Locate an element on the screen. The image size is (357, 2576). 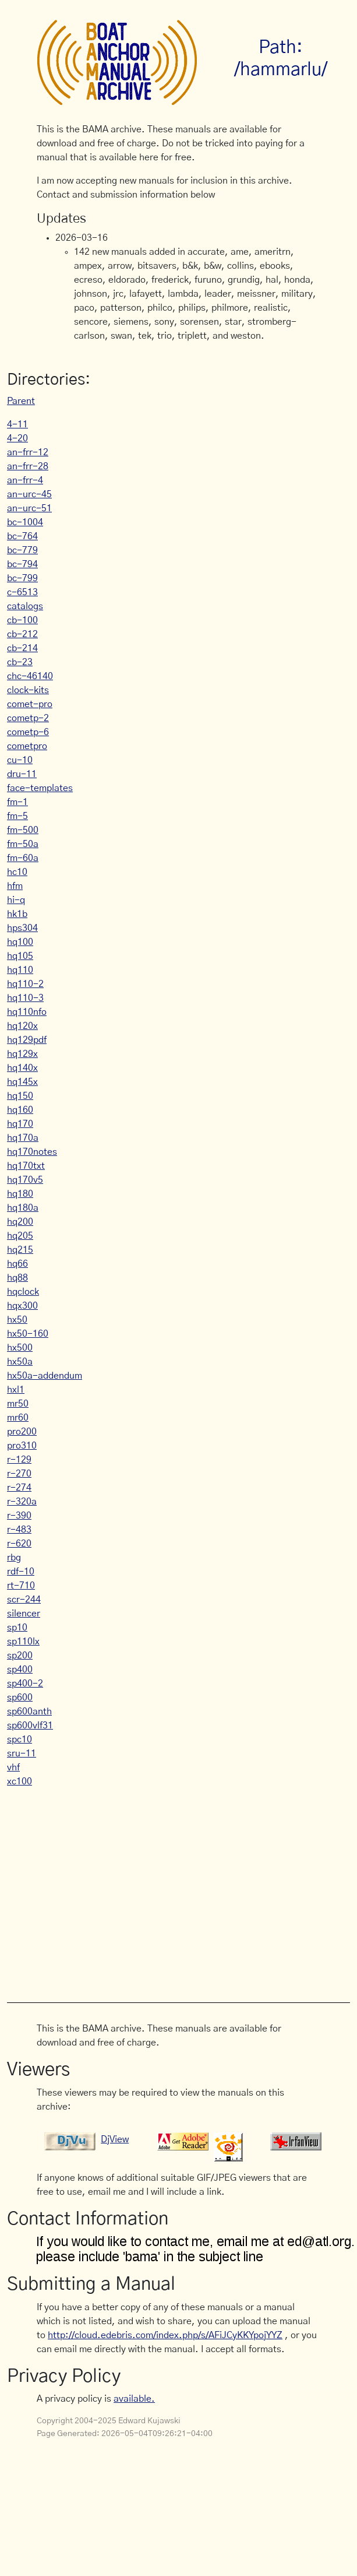
r-390 is located at coordinates (19, 1515).